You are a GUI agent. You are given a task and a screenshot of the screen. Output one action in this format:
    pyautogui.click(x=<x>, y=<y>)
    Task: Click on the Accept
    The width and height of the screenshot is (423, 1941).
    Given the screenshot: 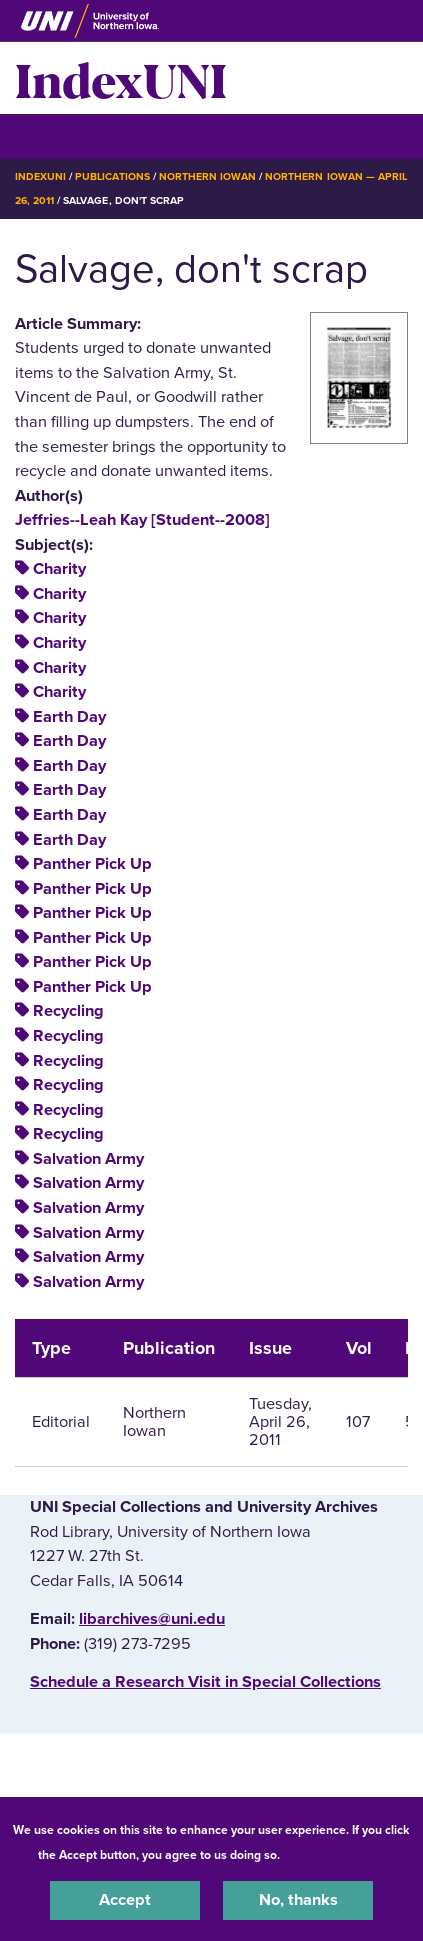 What is the action you would take?
    pyautogui.click(x=125, y=1900)
    